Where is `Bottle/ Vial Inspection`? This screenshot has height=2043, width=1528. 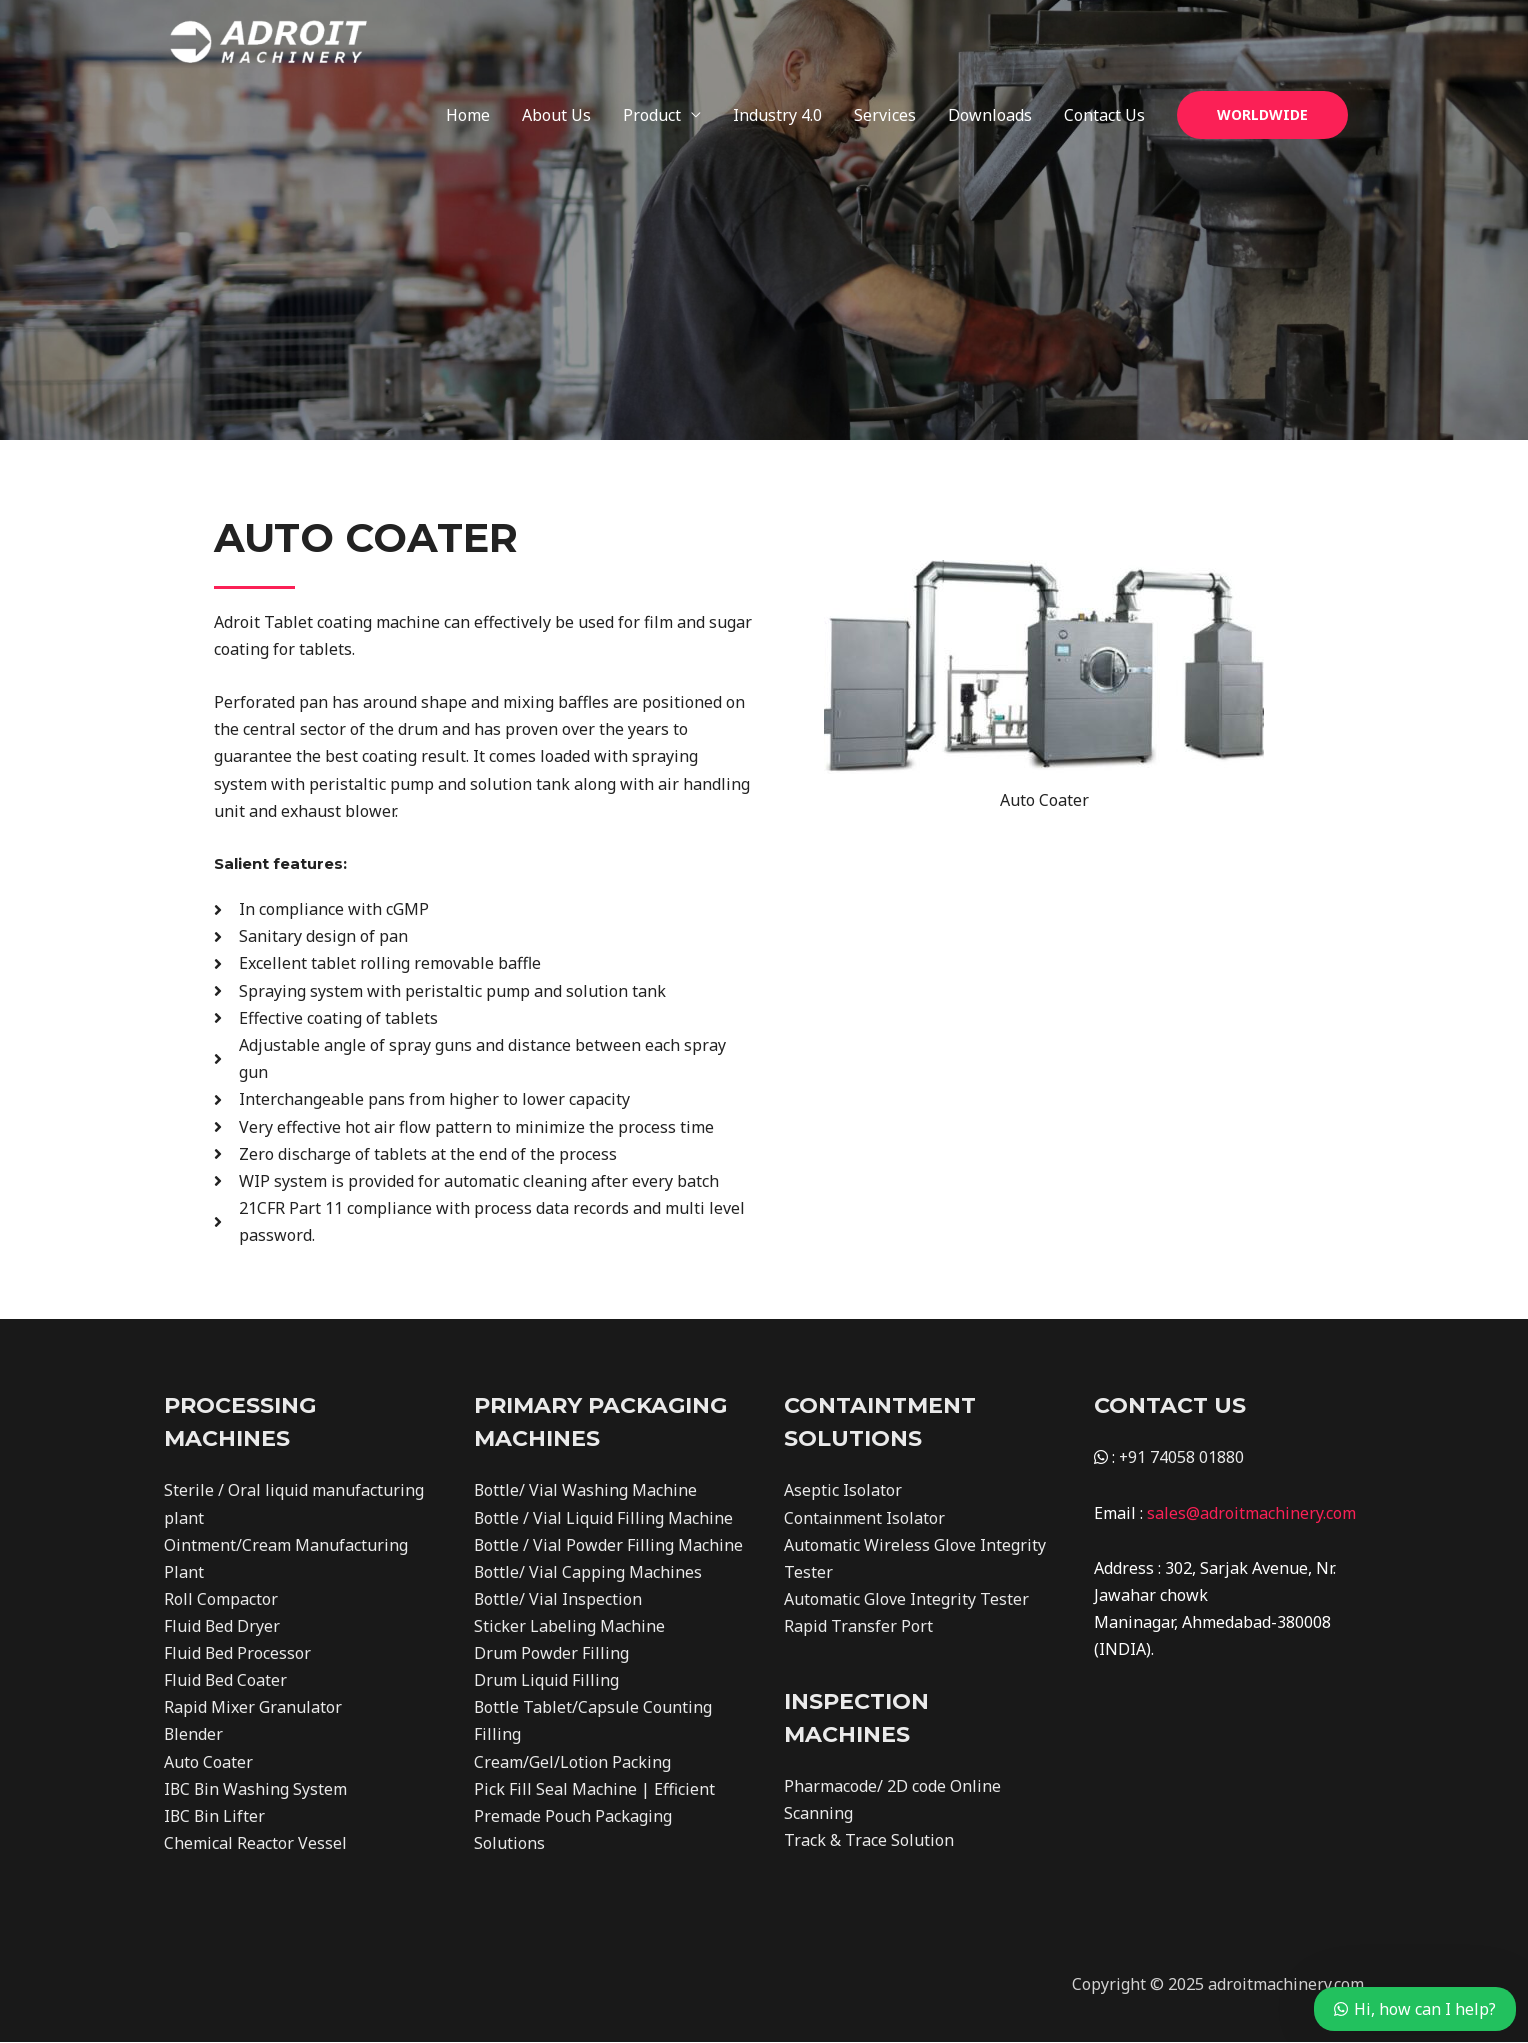 Bottle/ Vial Inspection is located at coordinates (558, 1599).